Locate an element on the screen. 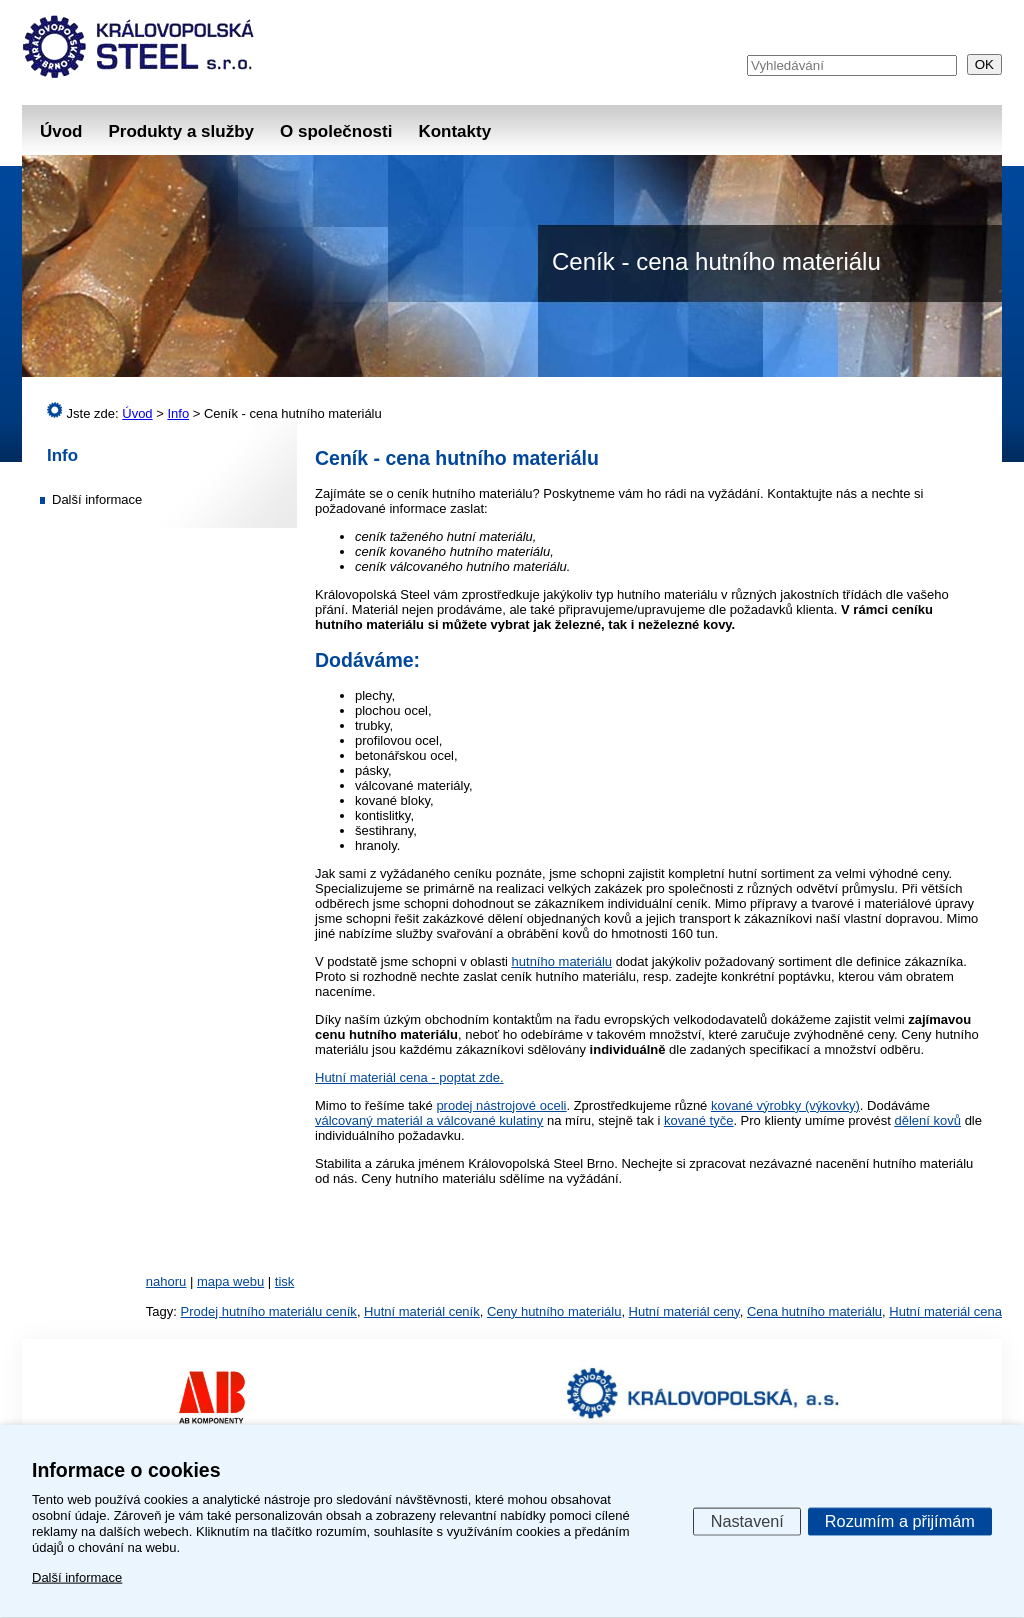 The image size is (1024, 1618). O společnosti is located at coordinates (336, 131).